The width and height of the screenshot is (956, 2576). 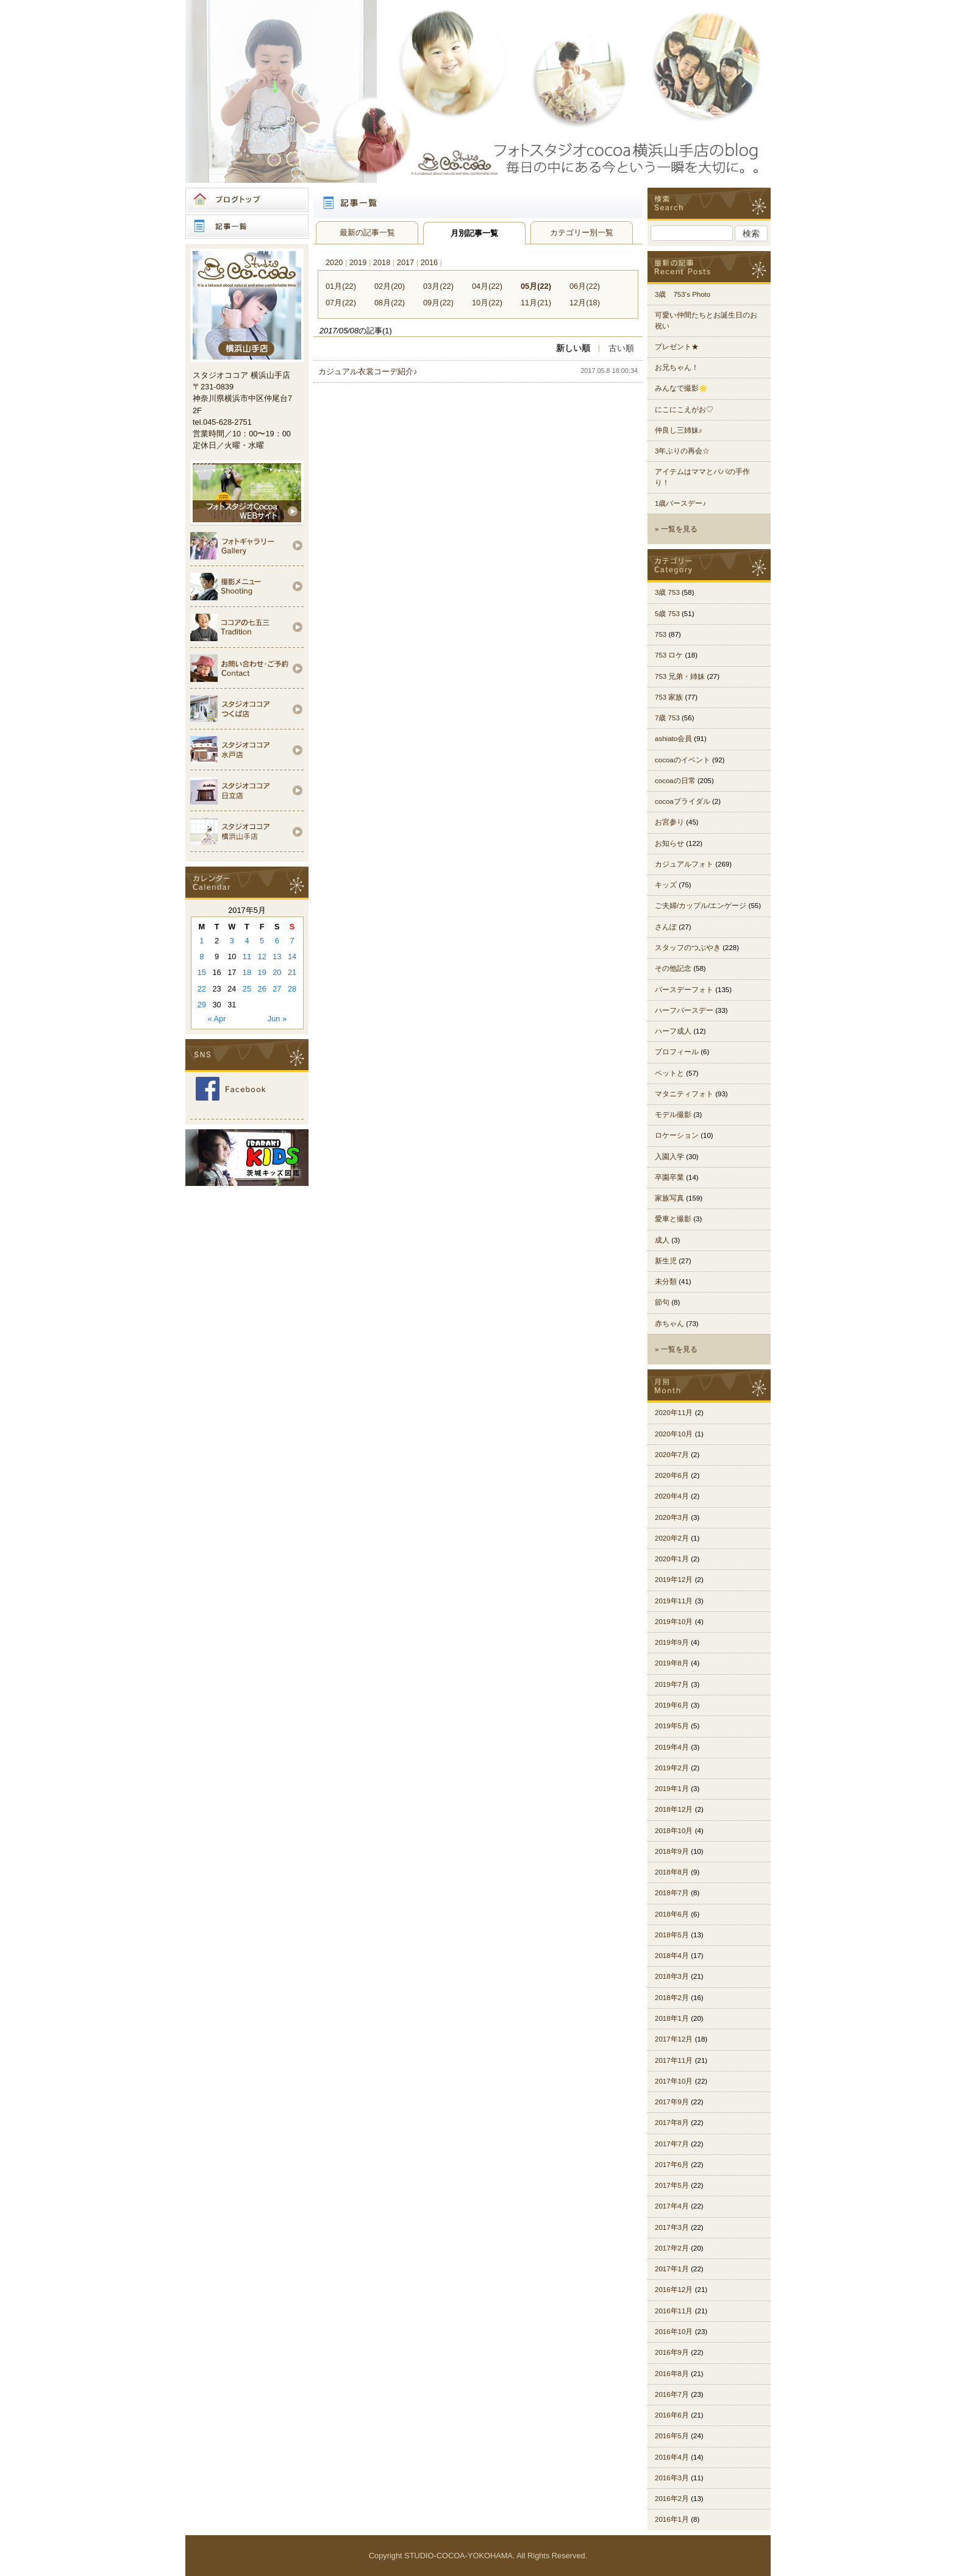 What do you see at coordinates (672, 1976) in the screenshot?
I see `2018年3月` at bounding box center [672, 1976].